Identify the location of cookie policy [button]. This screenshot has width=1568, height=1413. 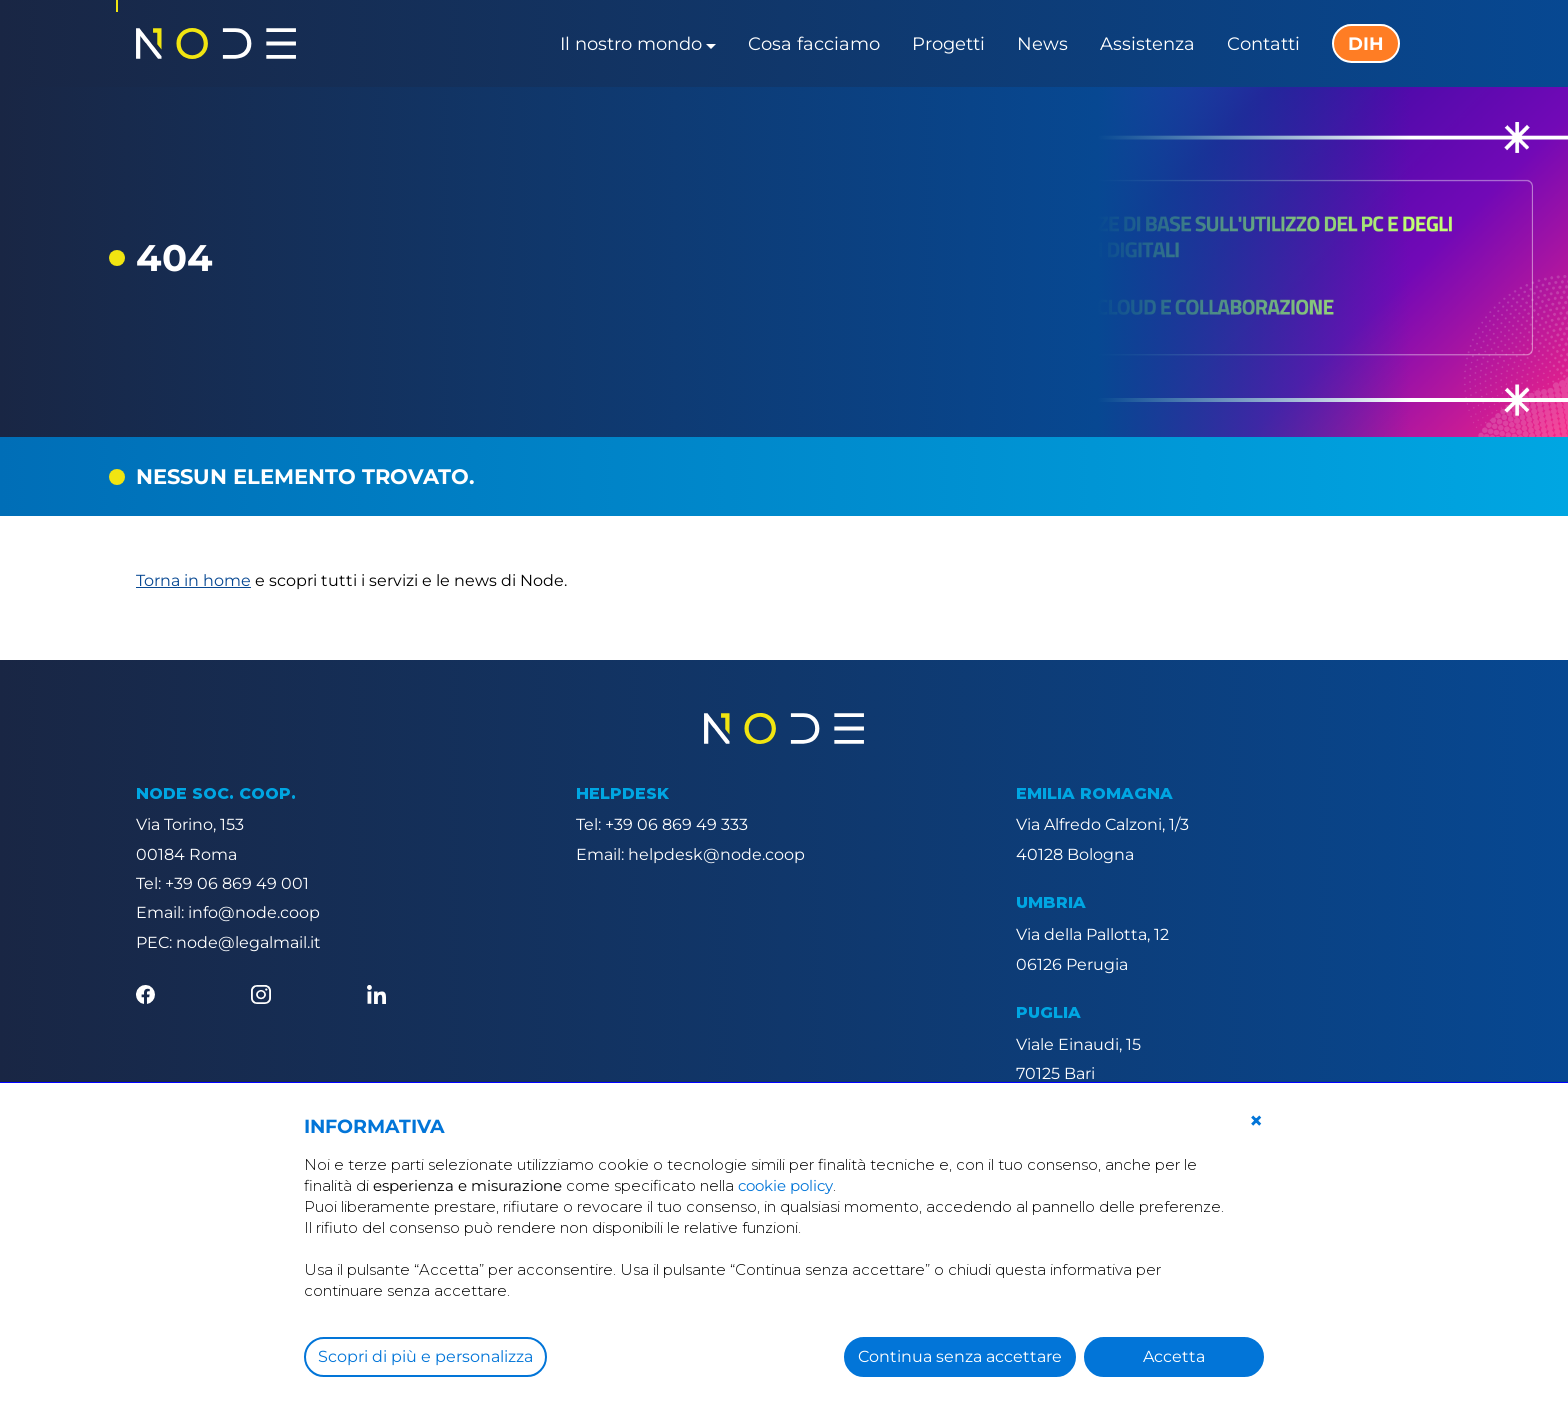
(785, 1185).